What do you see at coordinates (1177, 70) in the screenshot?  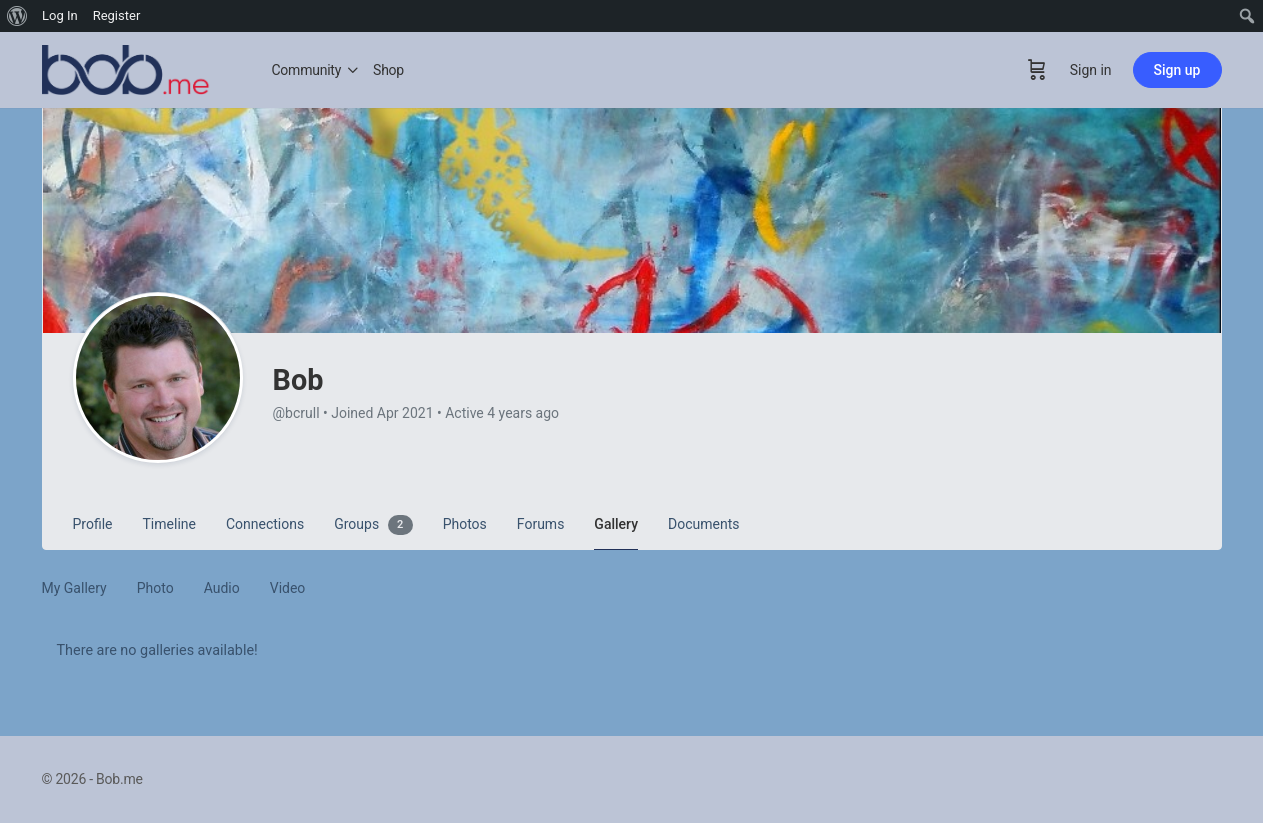 I see `Sign up` at bounding box center [1177, 70].